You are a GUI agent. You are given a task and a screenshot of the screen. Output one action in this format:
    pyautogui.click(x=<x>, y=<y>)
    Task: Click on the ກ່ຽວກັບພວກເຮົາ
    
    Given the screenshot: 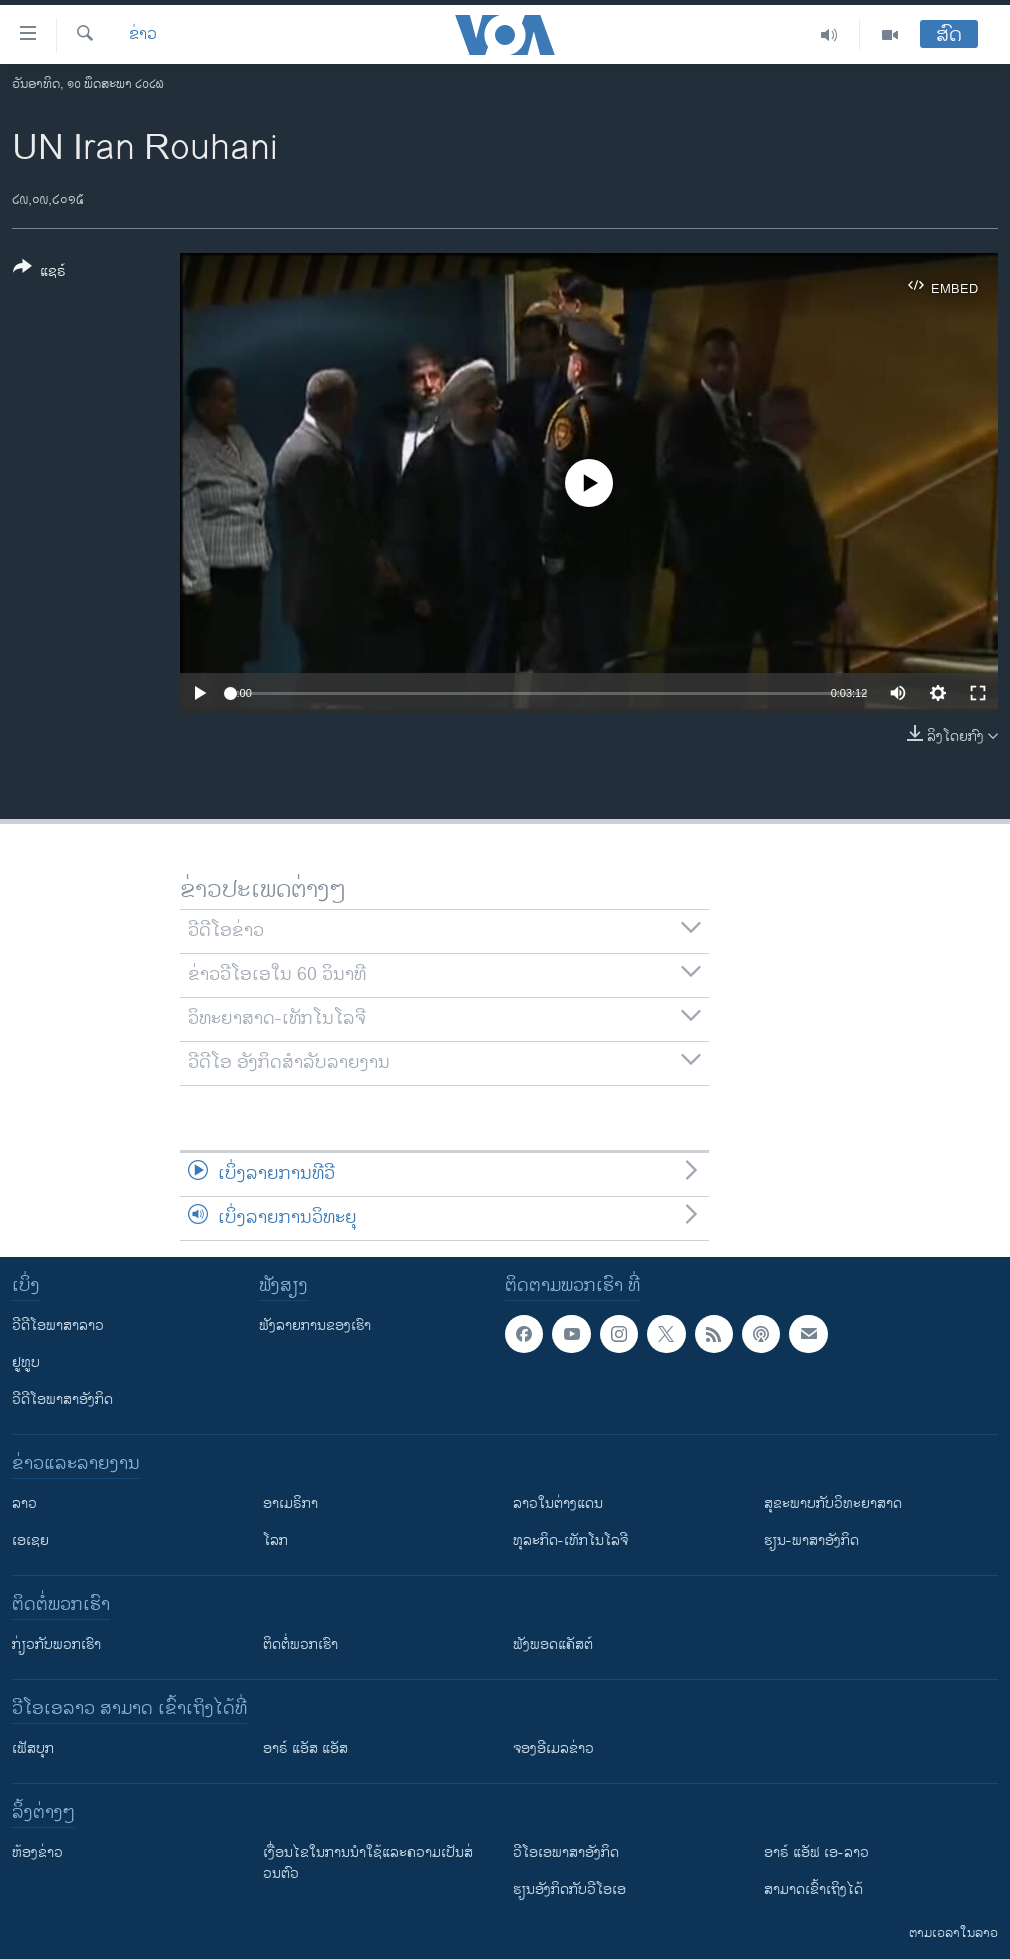 What is the action you would take?
    pyautogui.click(x=56, y=1644)
    